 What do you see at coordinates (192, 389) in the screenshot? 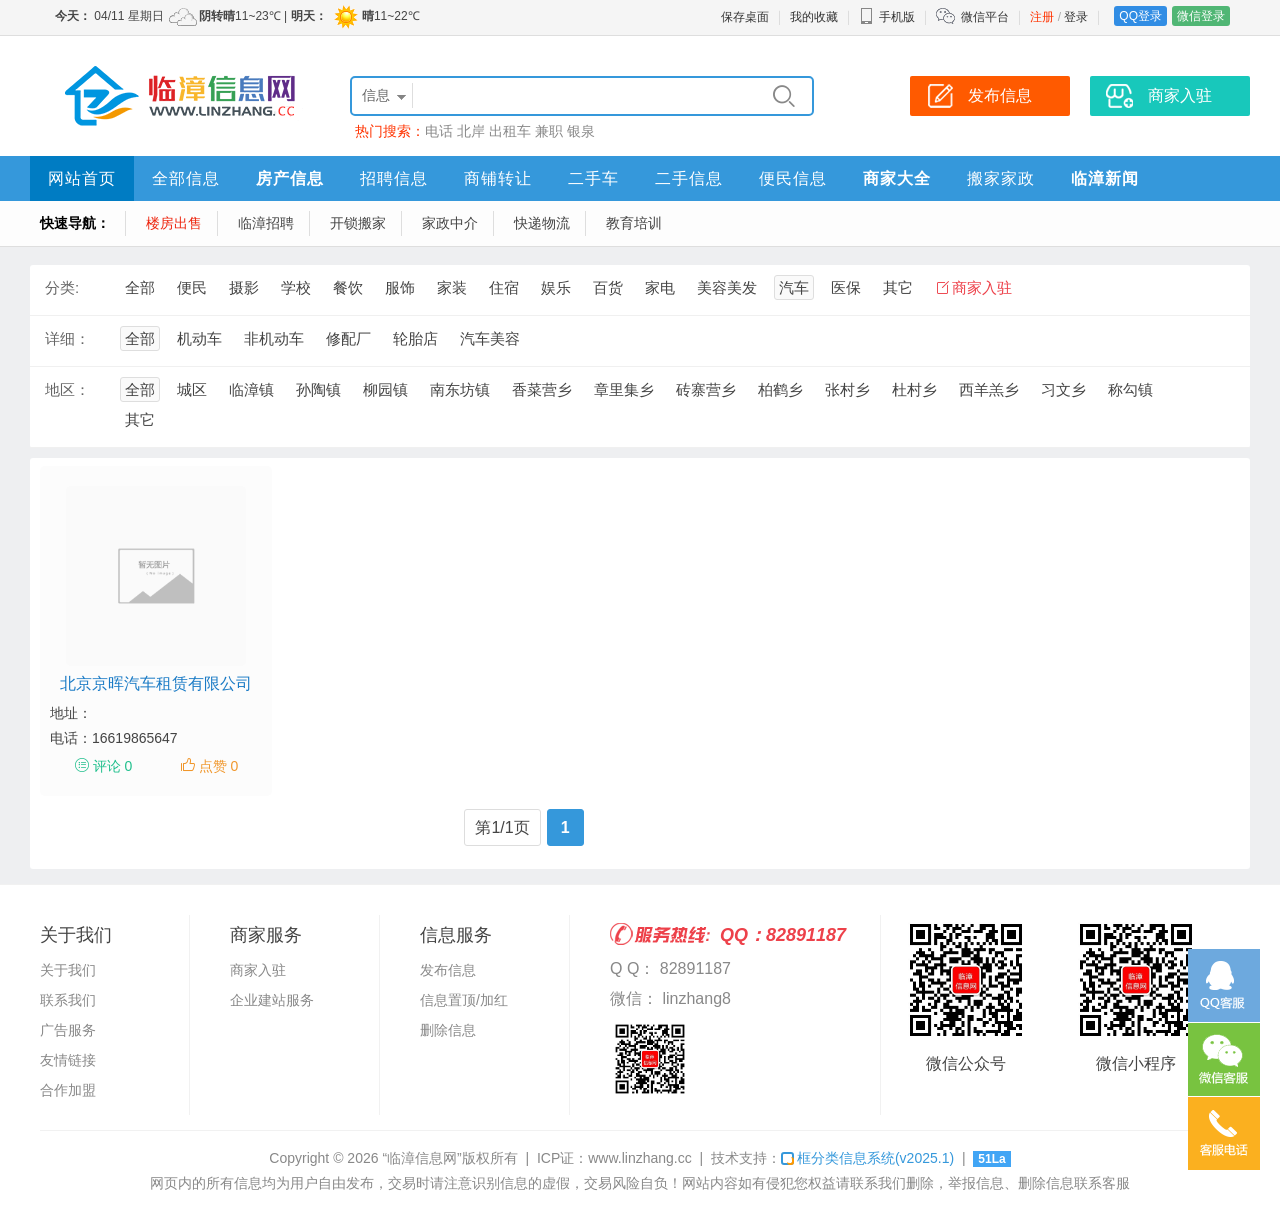
I see `城区` at bounding box center [192, 389].